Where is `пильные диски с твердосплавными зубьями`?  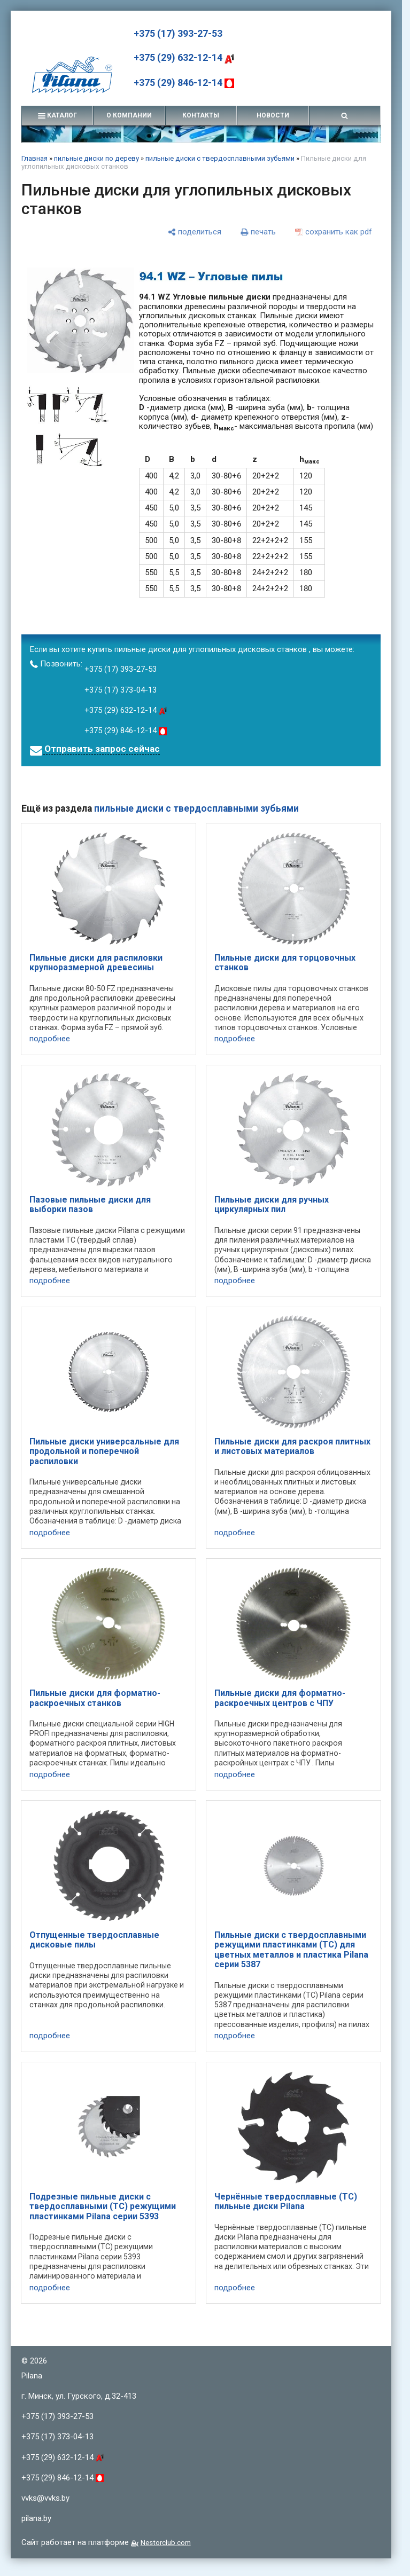 пильные диски с твердосплавными зубьями is located at coordinates (220, 158).